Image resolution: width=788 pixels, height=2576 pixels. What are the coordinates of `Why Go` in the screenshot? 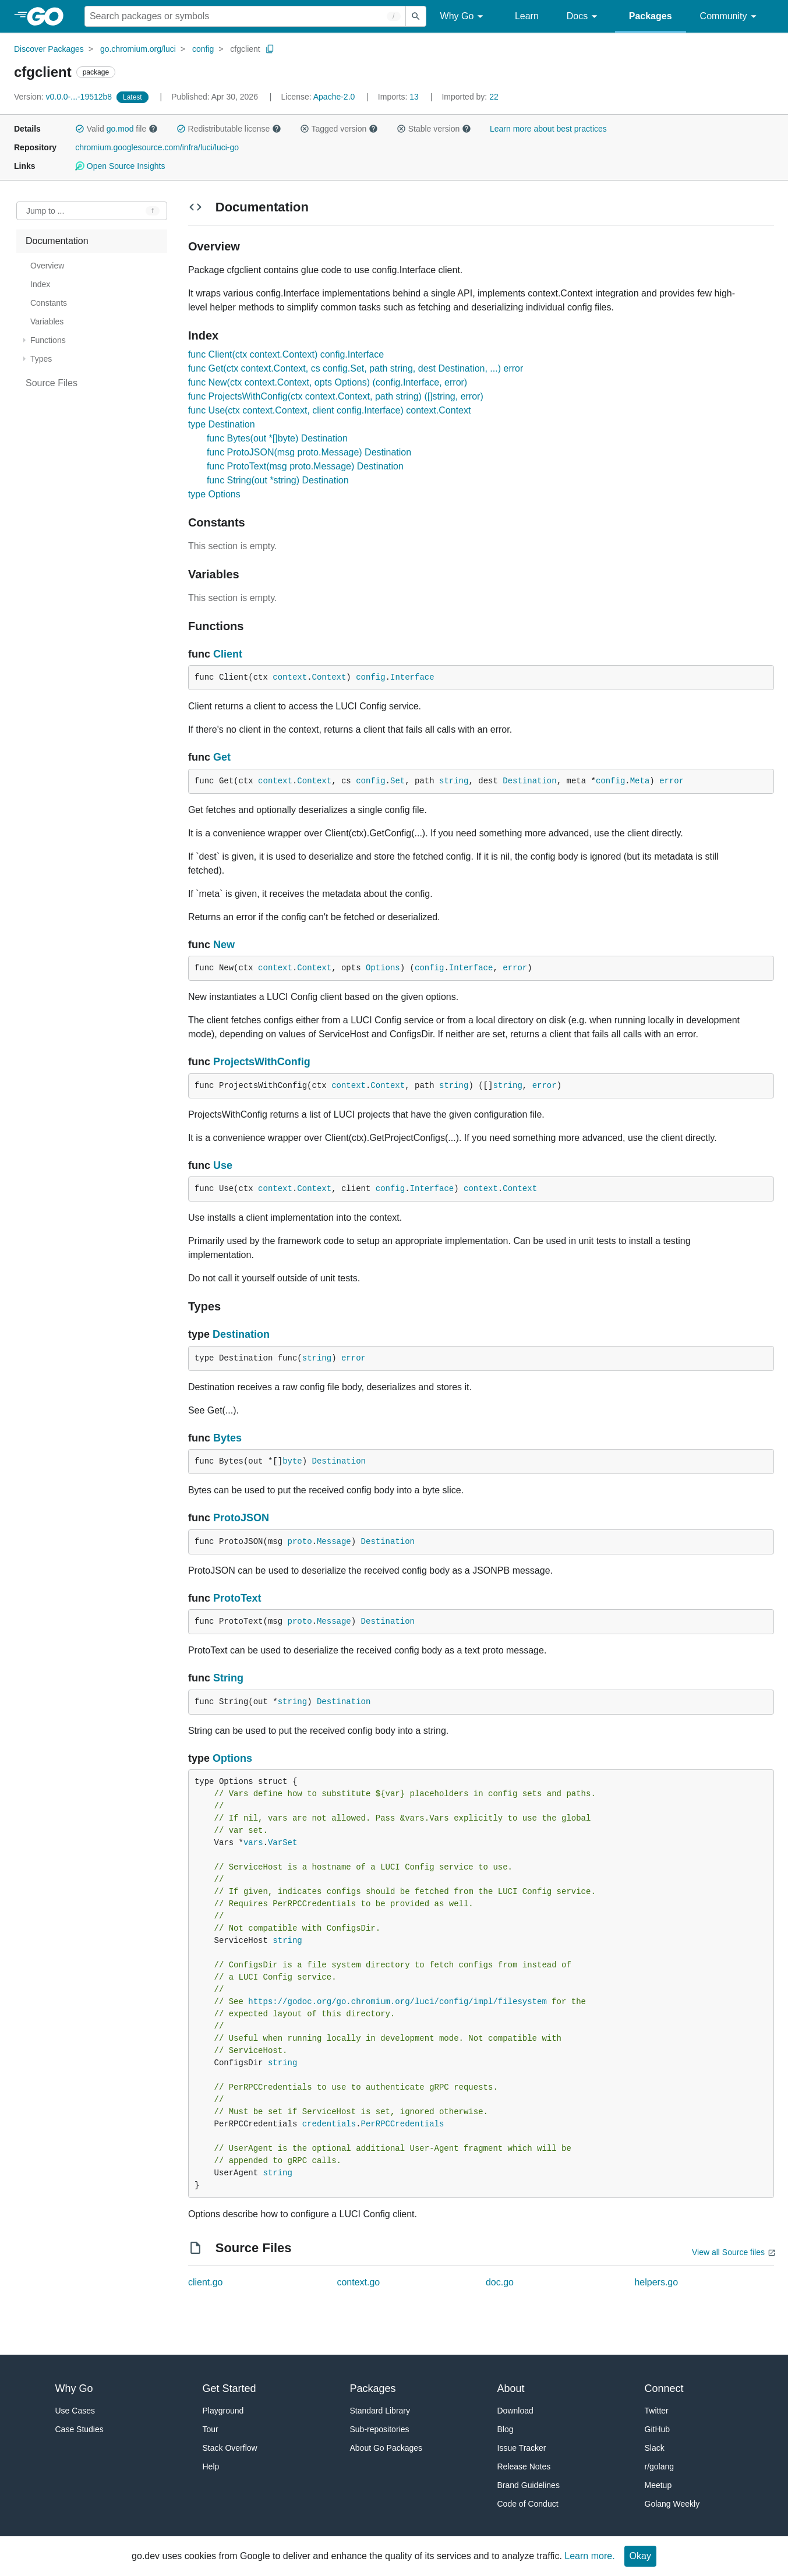 It's located at (463, 16).